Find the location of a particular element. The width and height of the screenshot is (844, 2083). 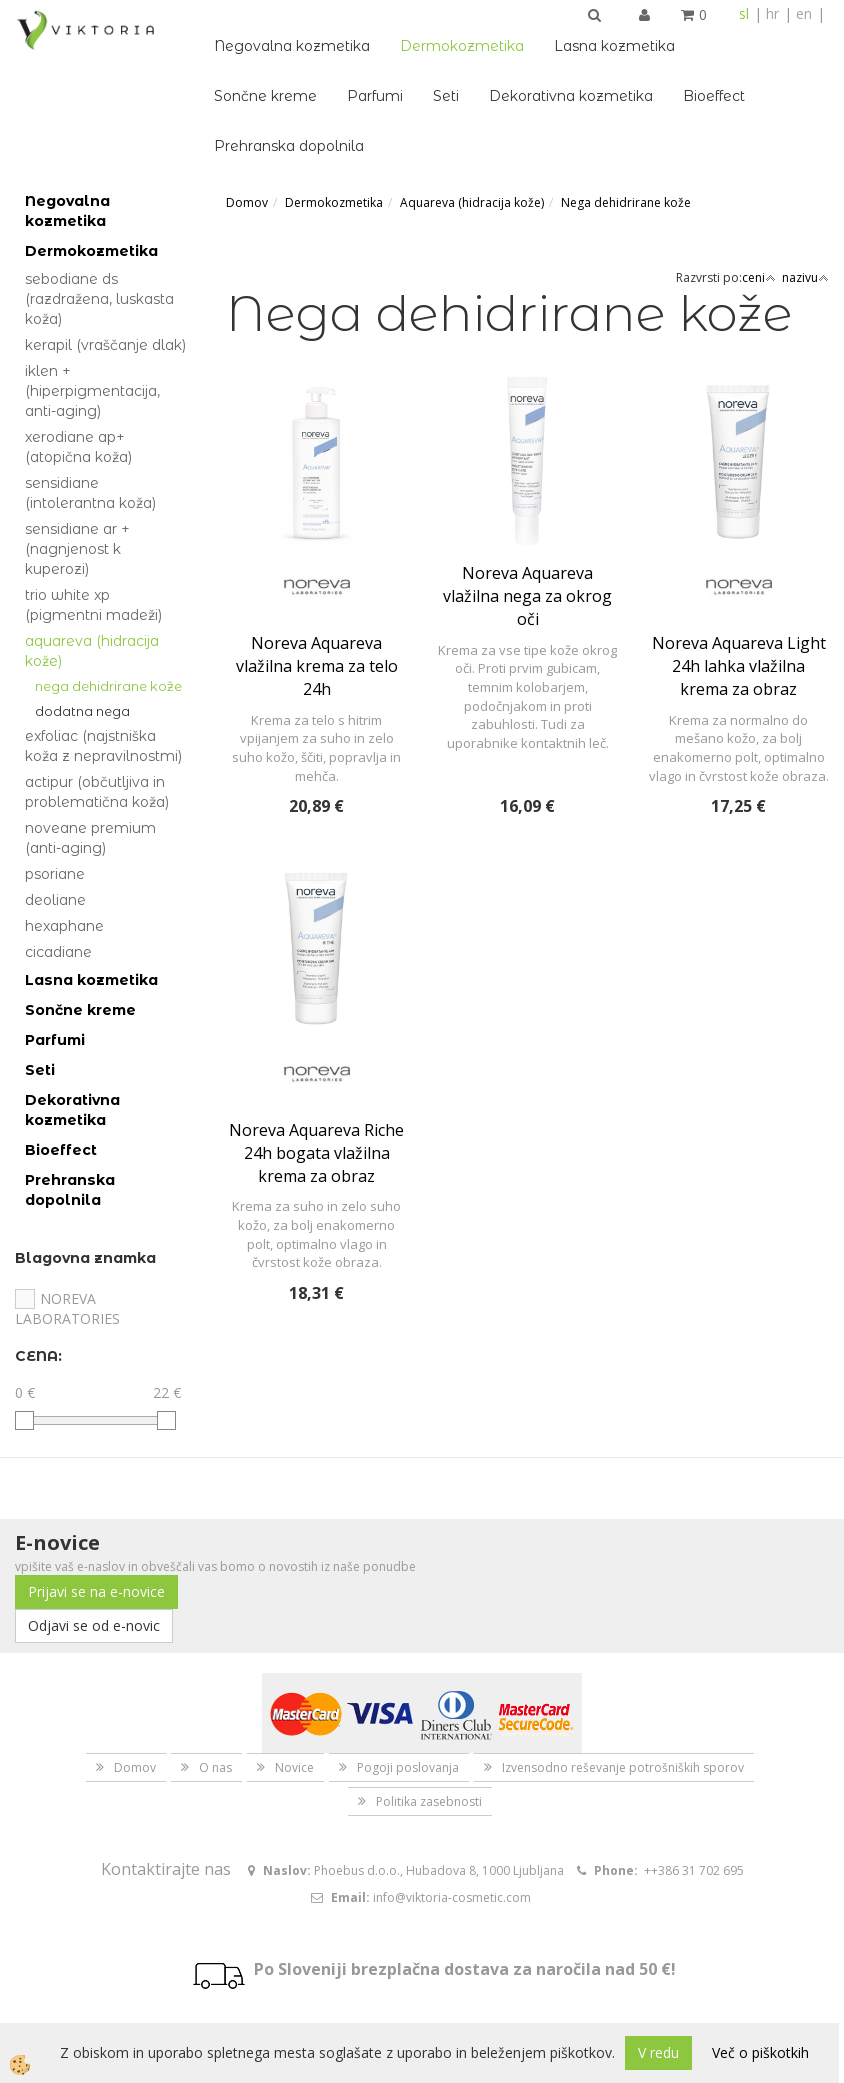

Bioeffect is located at coordinates (714, 96).